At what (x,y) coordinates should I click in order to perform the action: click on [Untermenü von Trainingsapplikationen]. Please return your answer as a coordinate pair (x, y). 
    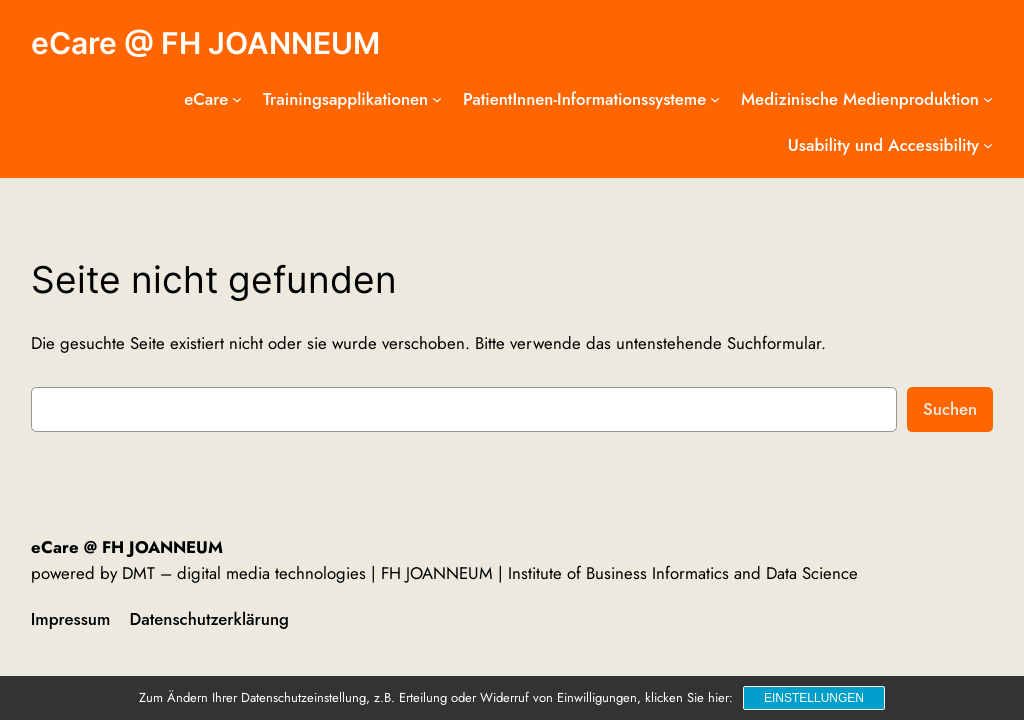
    Looking at the image, I should click on (437, 99).